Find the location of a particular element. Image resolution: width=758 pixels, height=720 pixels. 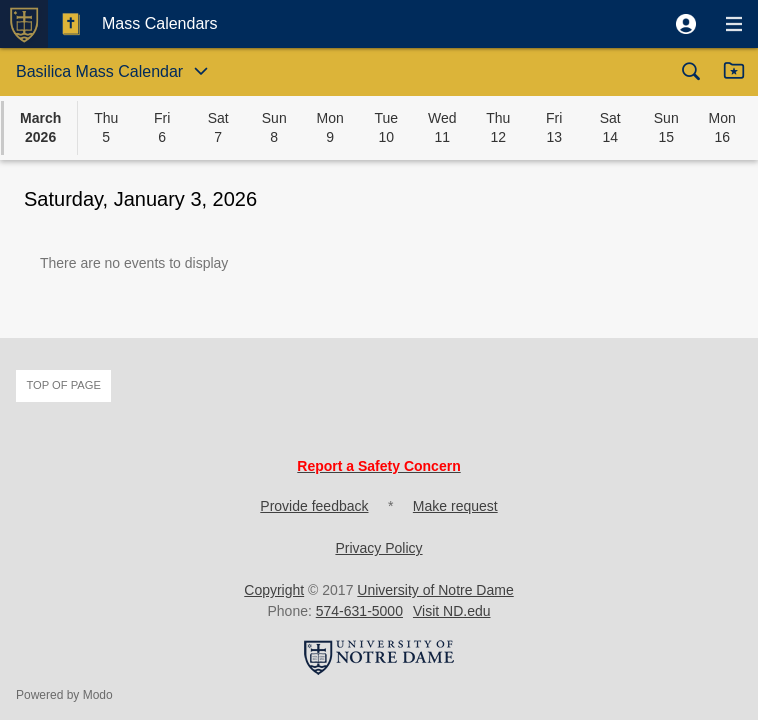

[button] is located at coordinates (686, 24).